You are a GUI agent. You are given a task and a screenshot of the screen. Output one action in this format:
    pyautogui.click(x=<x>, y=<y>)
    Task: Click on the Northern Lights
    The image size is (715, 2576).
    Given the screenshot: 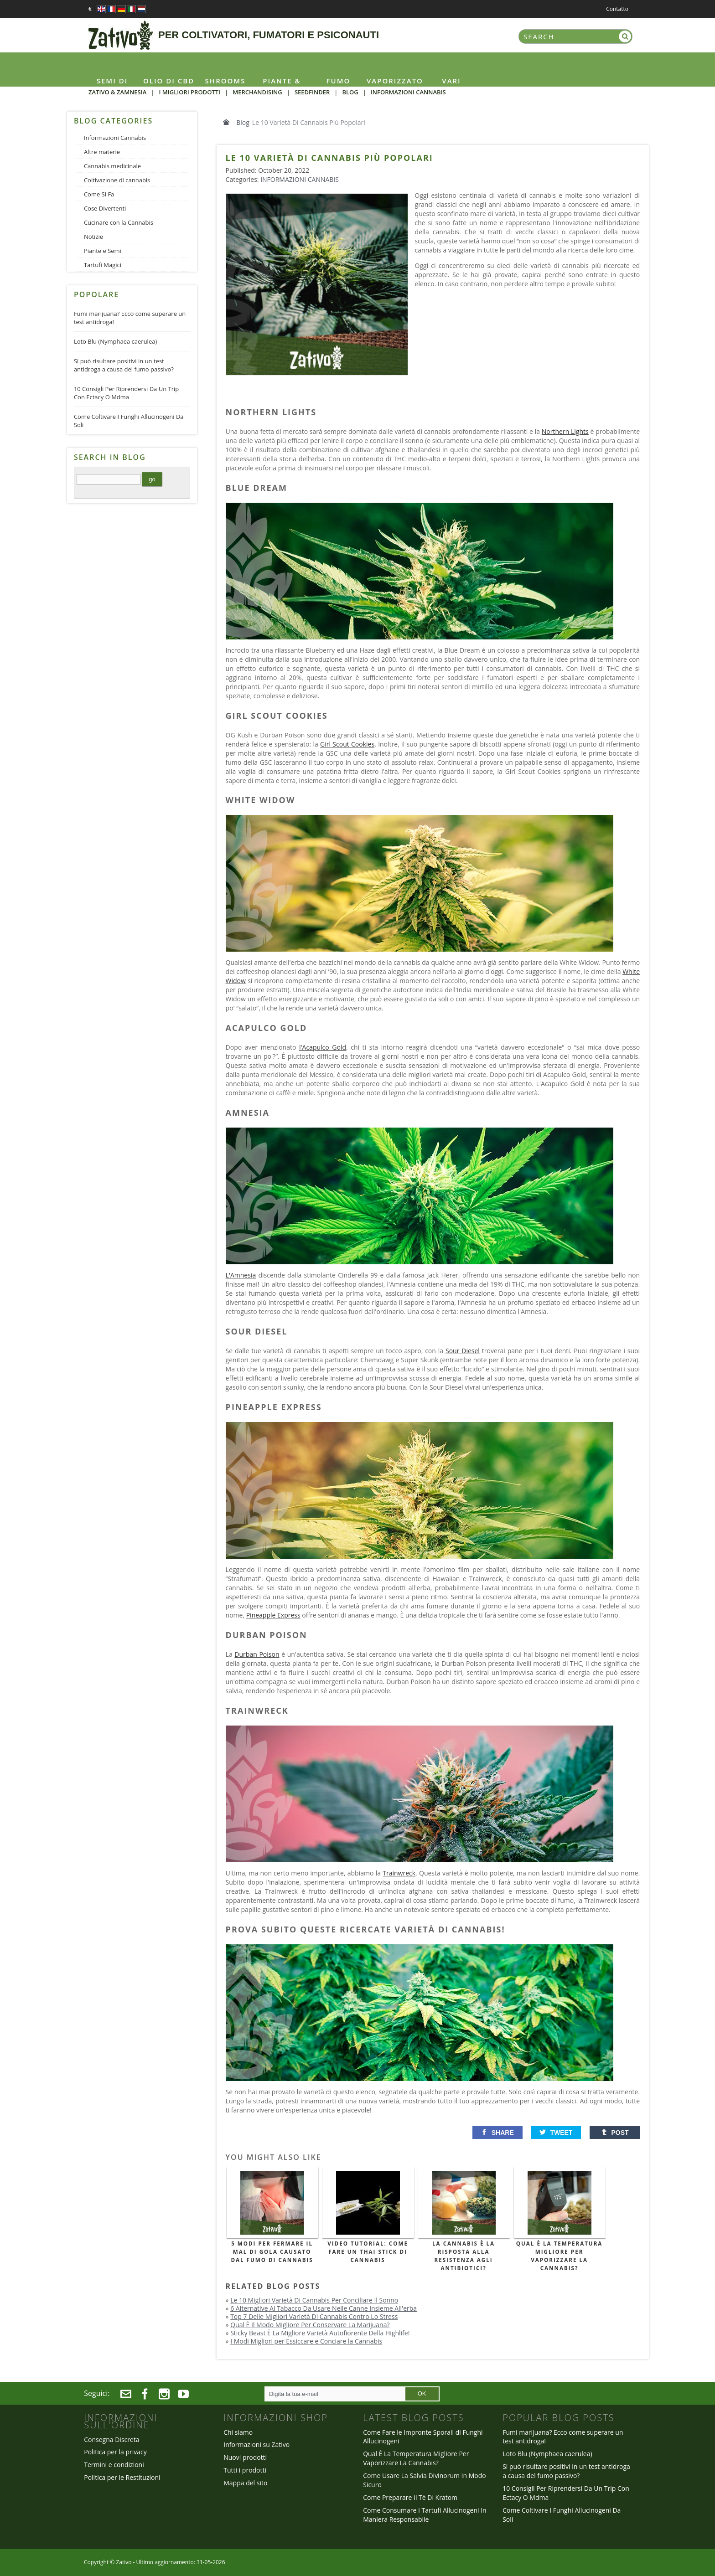 What is the action you would take?
    pyautogui.click(x=565, y=431)
    